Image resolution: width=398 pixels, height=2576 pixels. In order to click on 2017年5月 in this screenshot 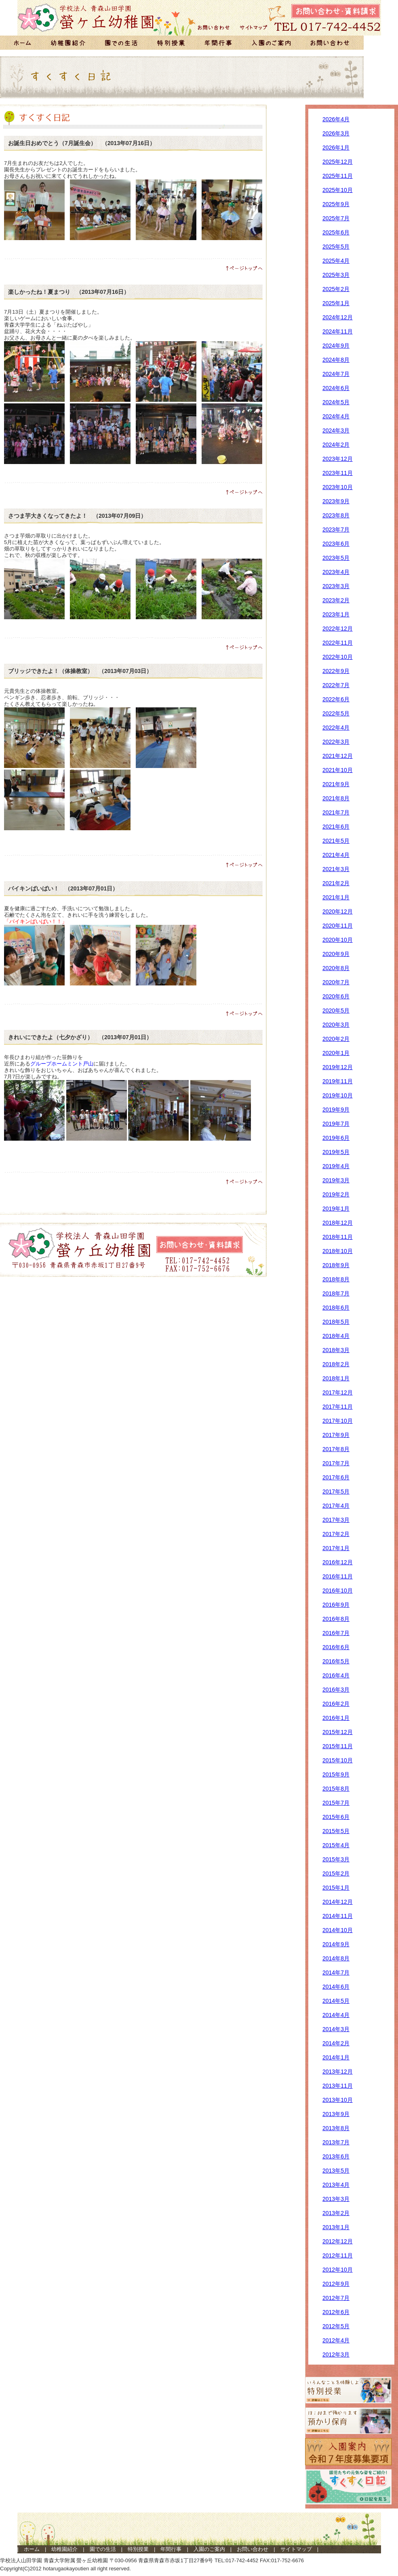, I will do `click(336, 1491)`.